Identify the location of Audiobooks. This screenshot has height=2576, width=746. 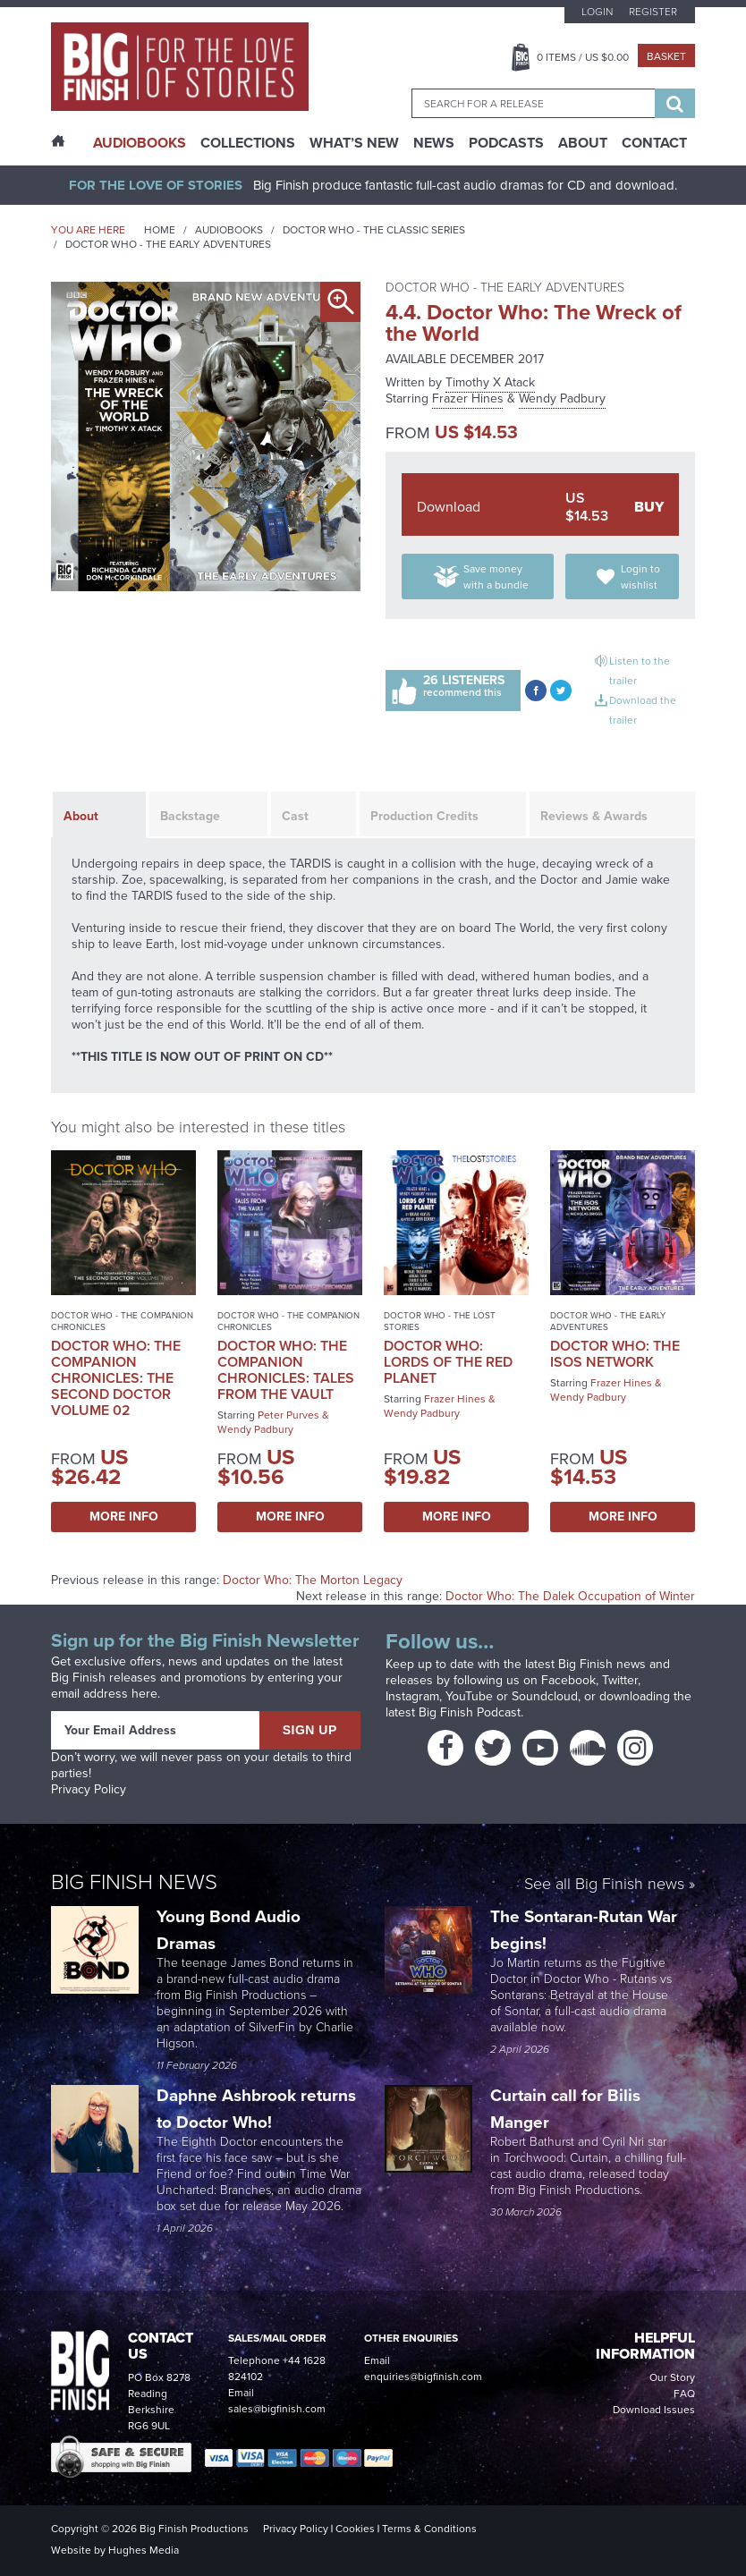
(229, 230).